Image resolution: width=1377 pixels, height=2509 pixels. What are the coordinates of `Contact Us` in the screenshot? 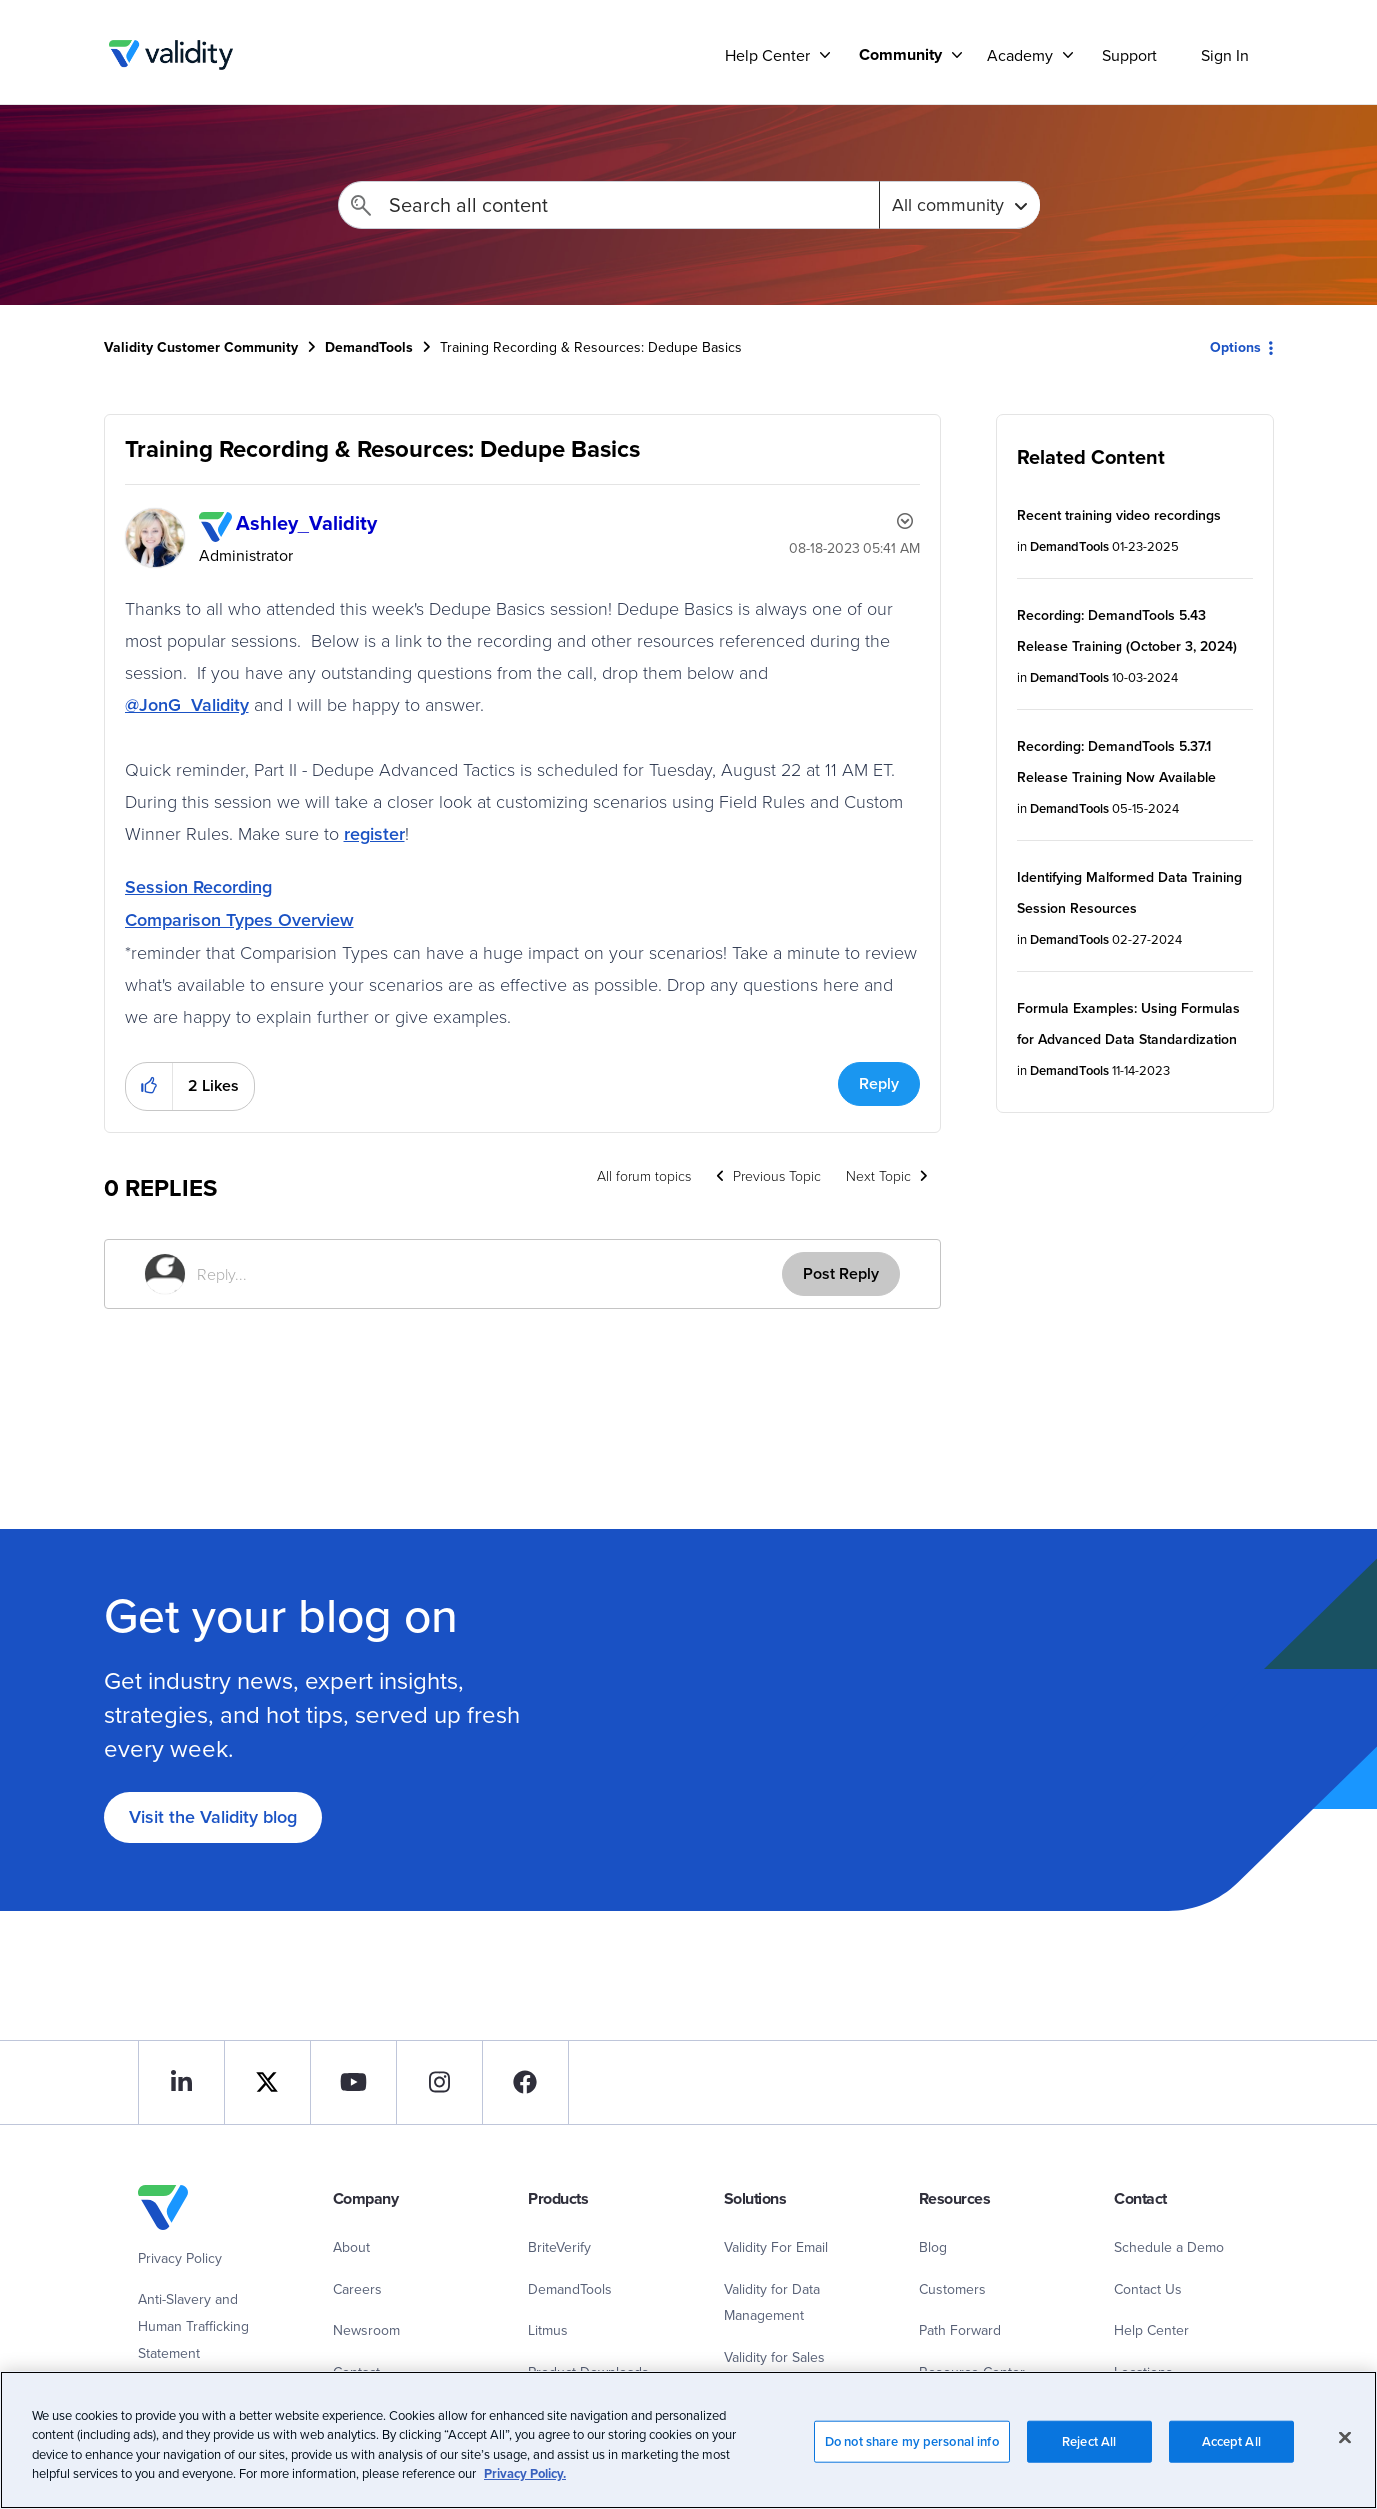 It's located at (1148, 2289).